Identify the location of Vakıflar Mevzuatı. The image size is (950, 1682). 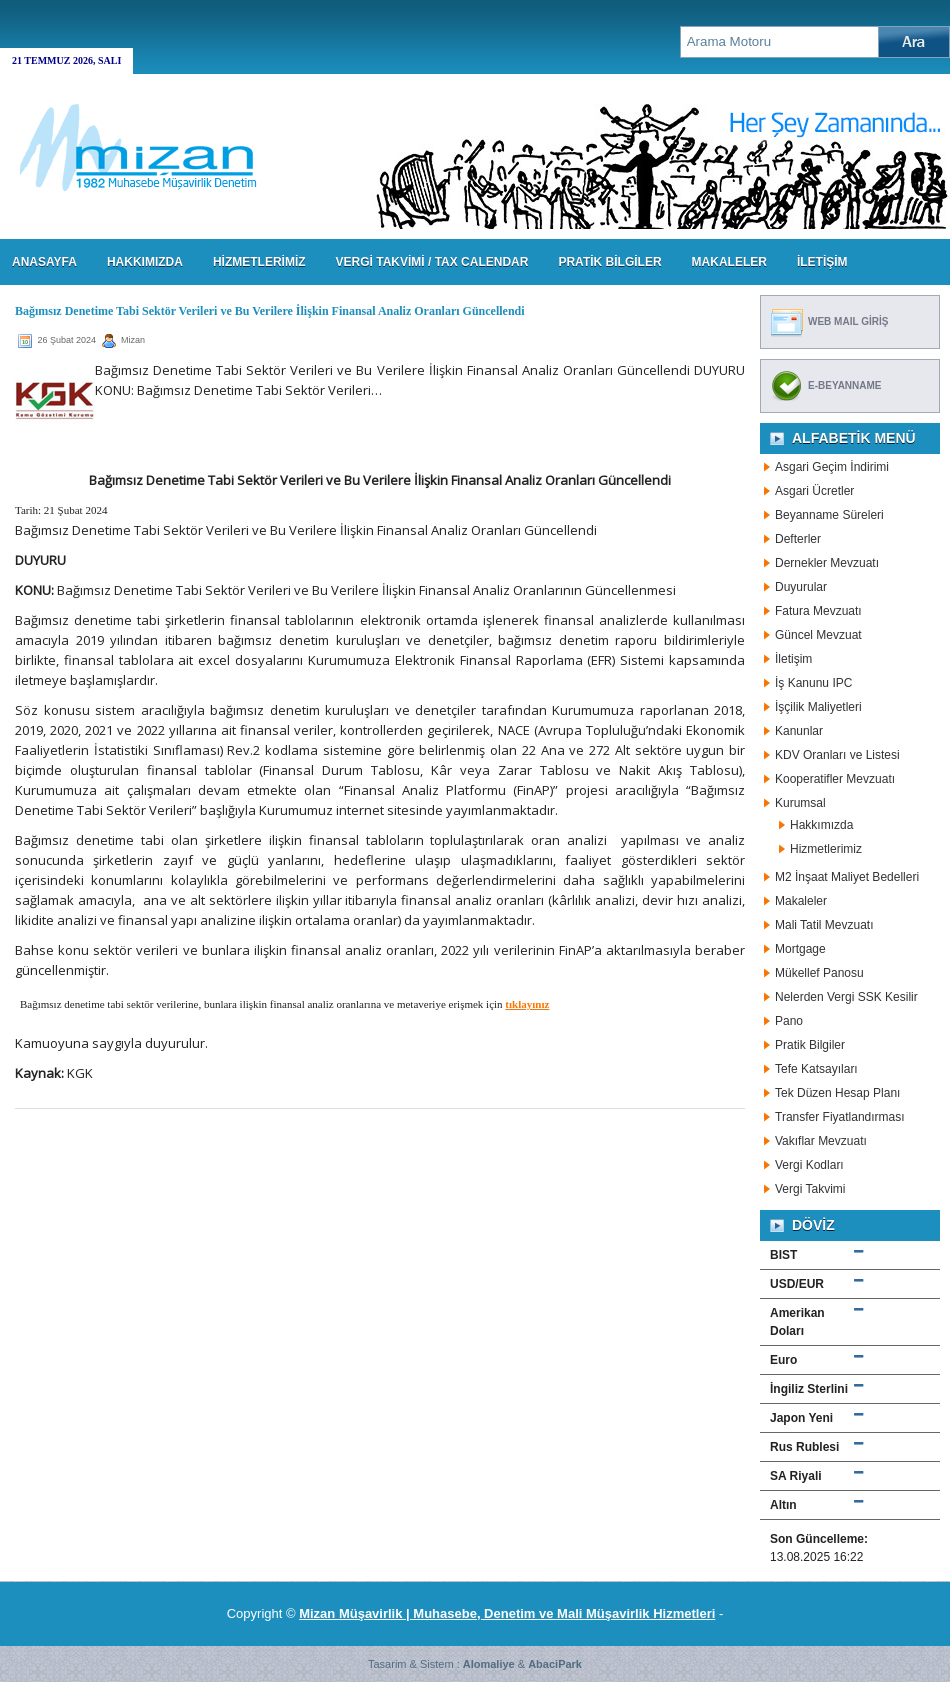
(821, 1141).